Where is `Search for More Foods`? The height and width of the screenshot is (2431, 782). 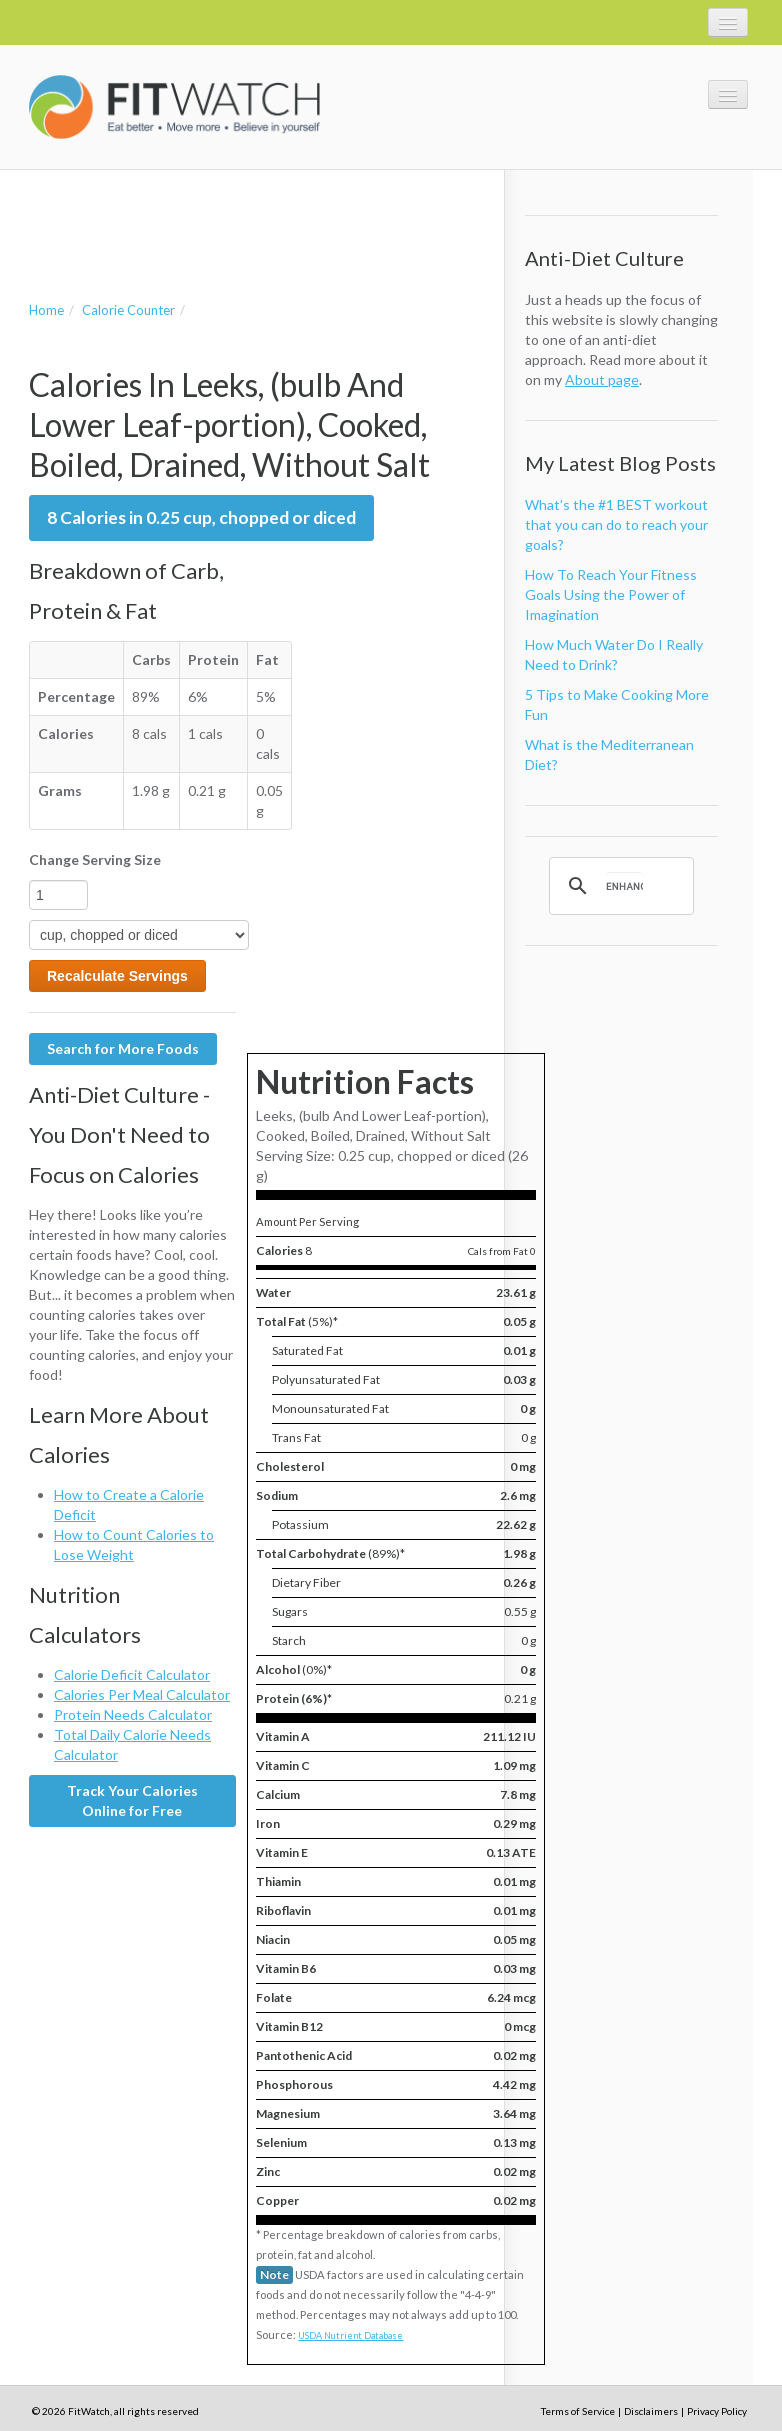 Search for More Foods is located at coordinates (123, 1048).